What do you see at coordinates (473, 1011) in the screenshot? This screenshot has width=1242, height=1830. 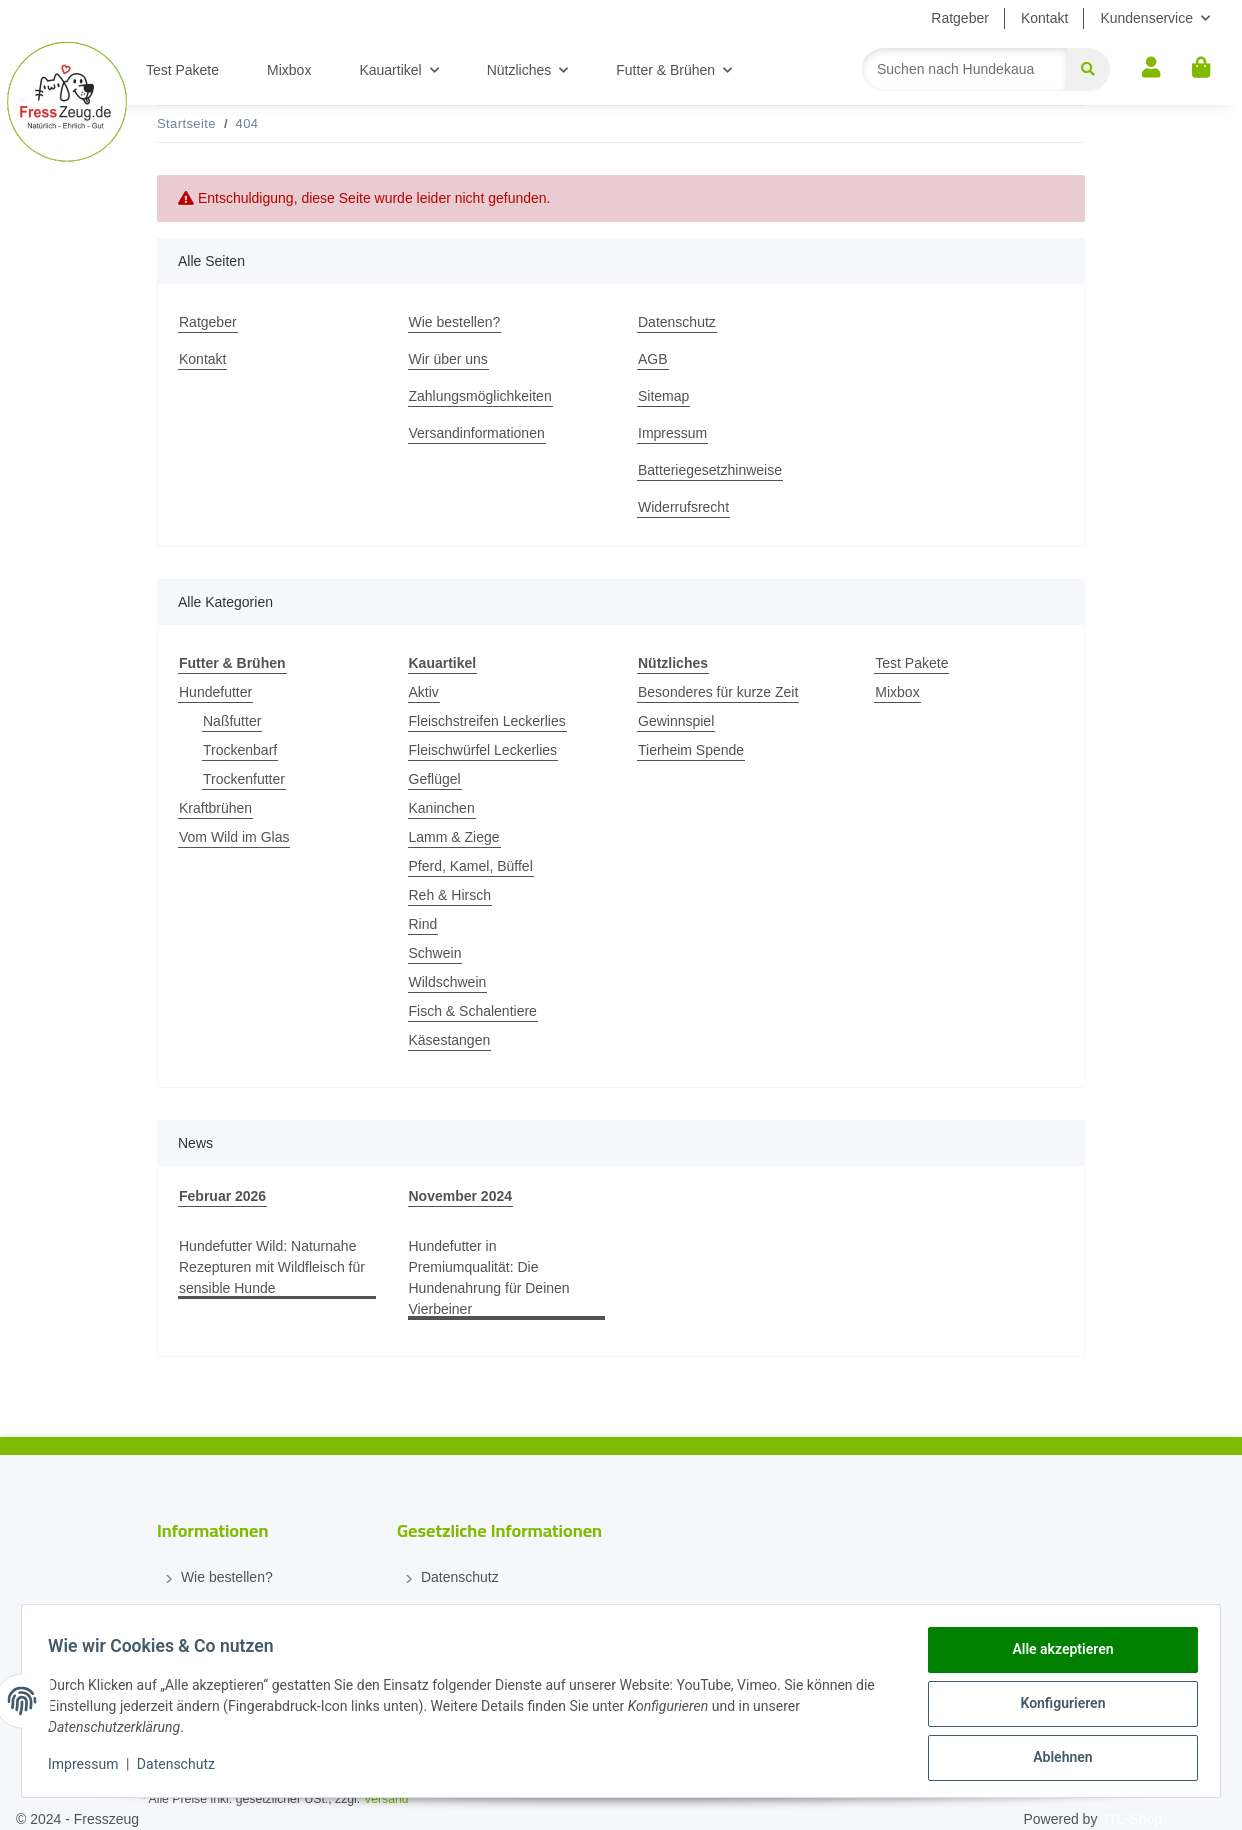 I see `Fisch & Schalentiere` at bounding box center [473, 1011].